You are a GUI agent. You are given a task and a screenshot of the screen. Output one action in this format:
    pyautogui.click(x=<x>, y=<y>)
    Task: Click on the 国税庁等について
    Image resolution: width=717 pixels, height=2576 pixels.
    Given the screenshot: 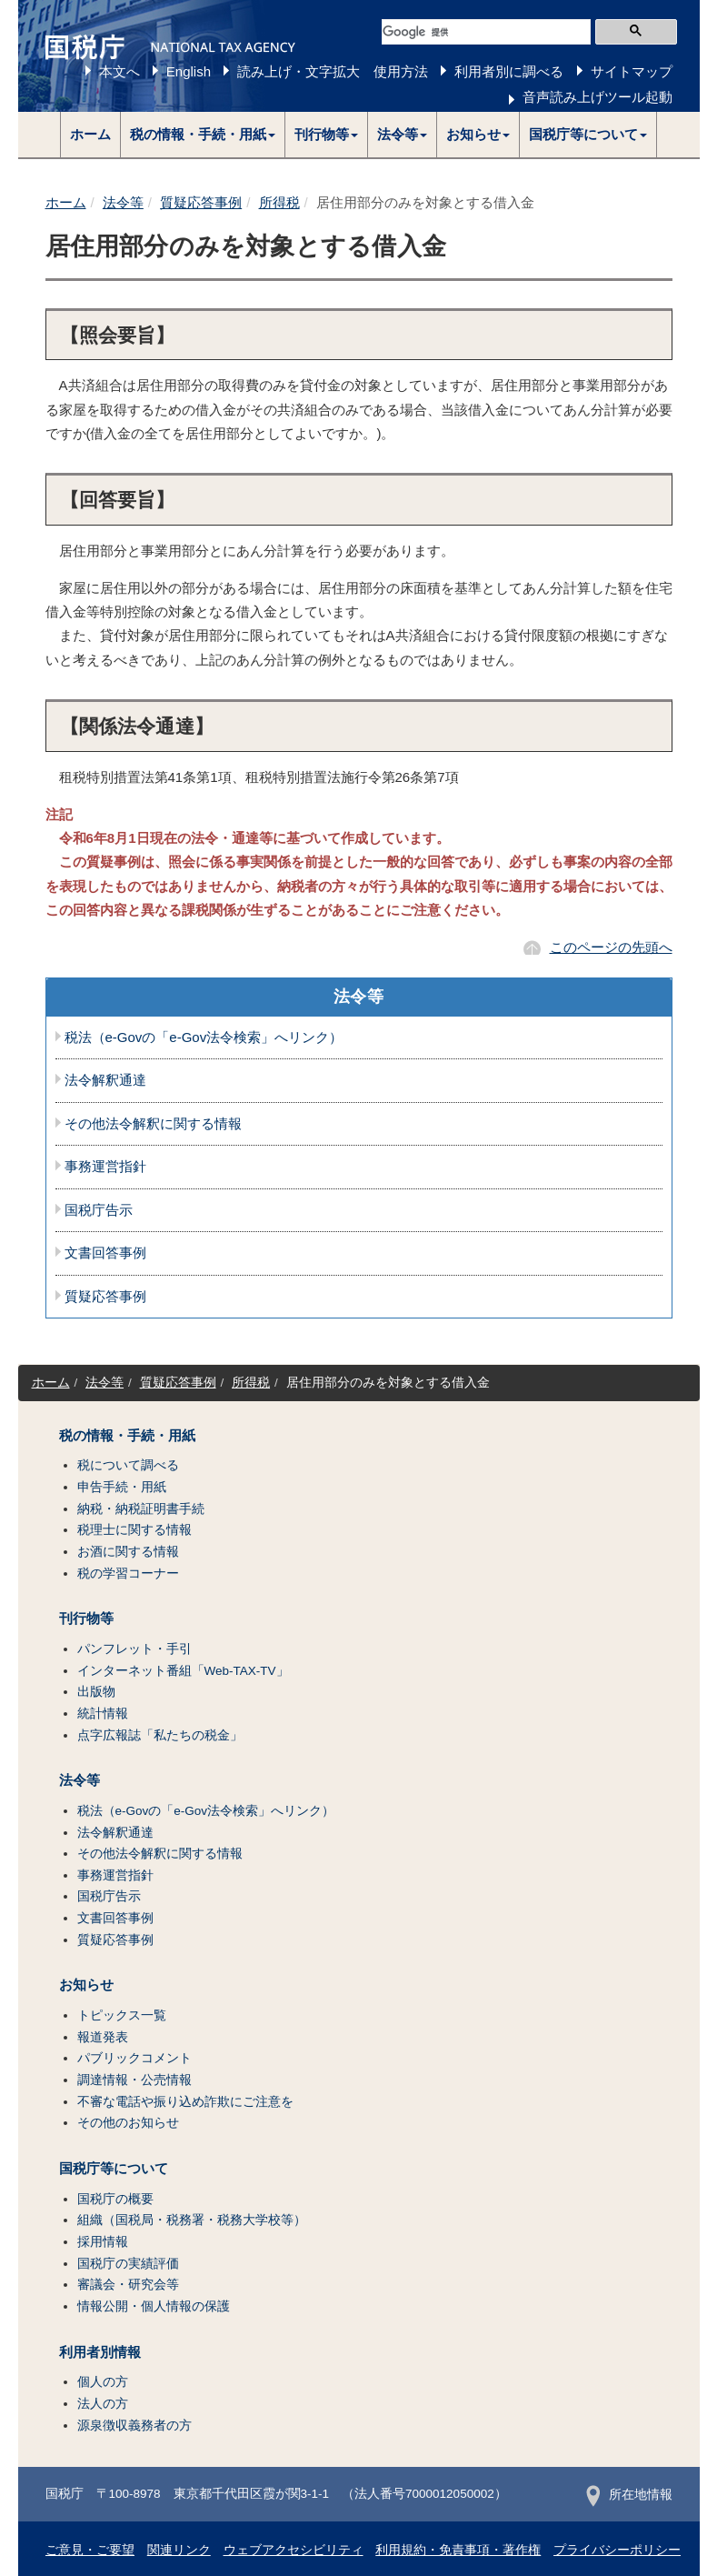 What is the action you would take?
    pyautogui.click(x=113, y=2168)
    